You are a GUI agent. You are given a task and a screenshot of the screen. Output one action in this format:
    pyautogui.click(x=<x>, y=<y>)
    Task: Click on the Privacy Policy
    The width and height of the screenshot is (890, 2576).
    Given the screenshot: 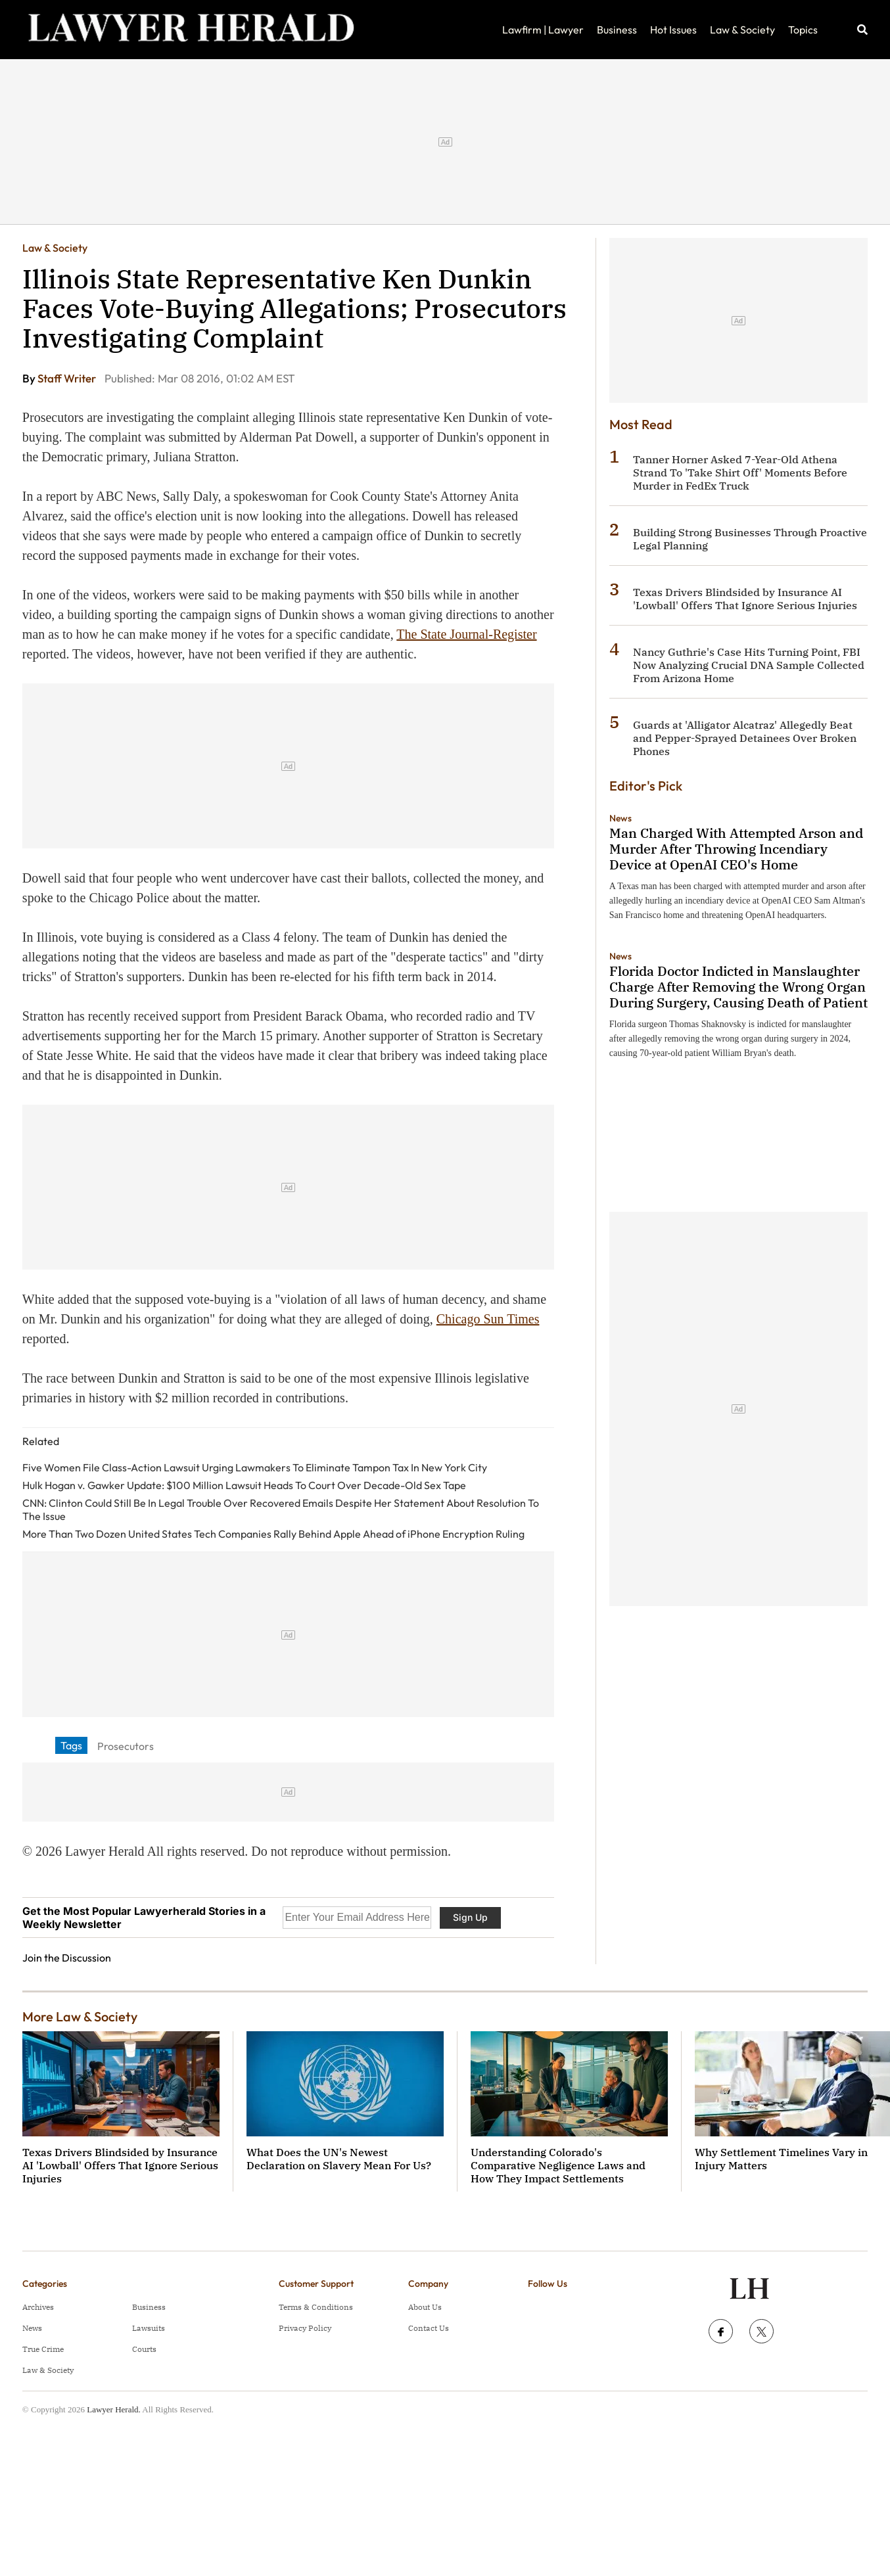 What is the action you would take?
    pyautogui.click(x=305, y=2328)
    